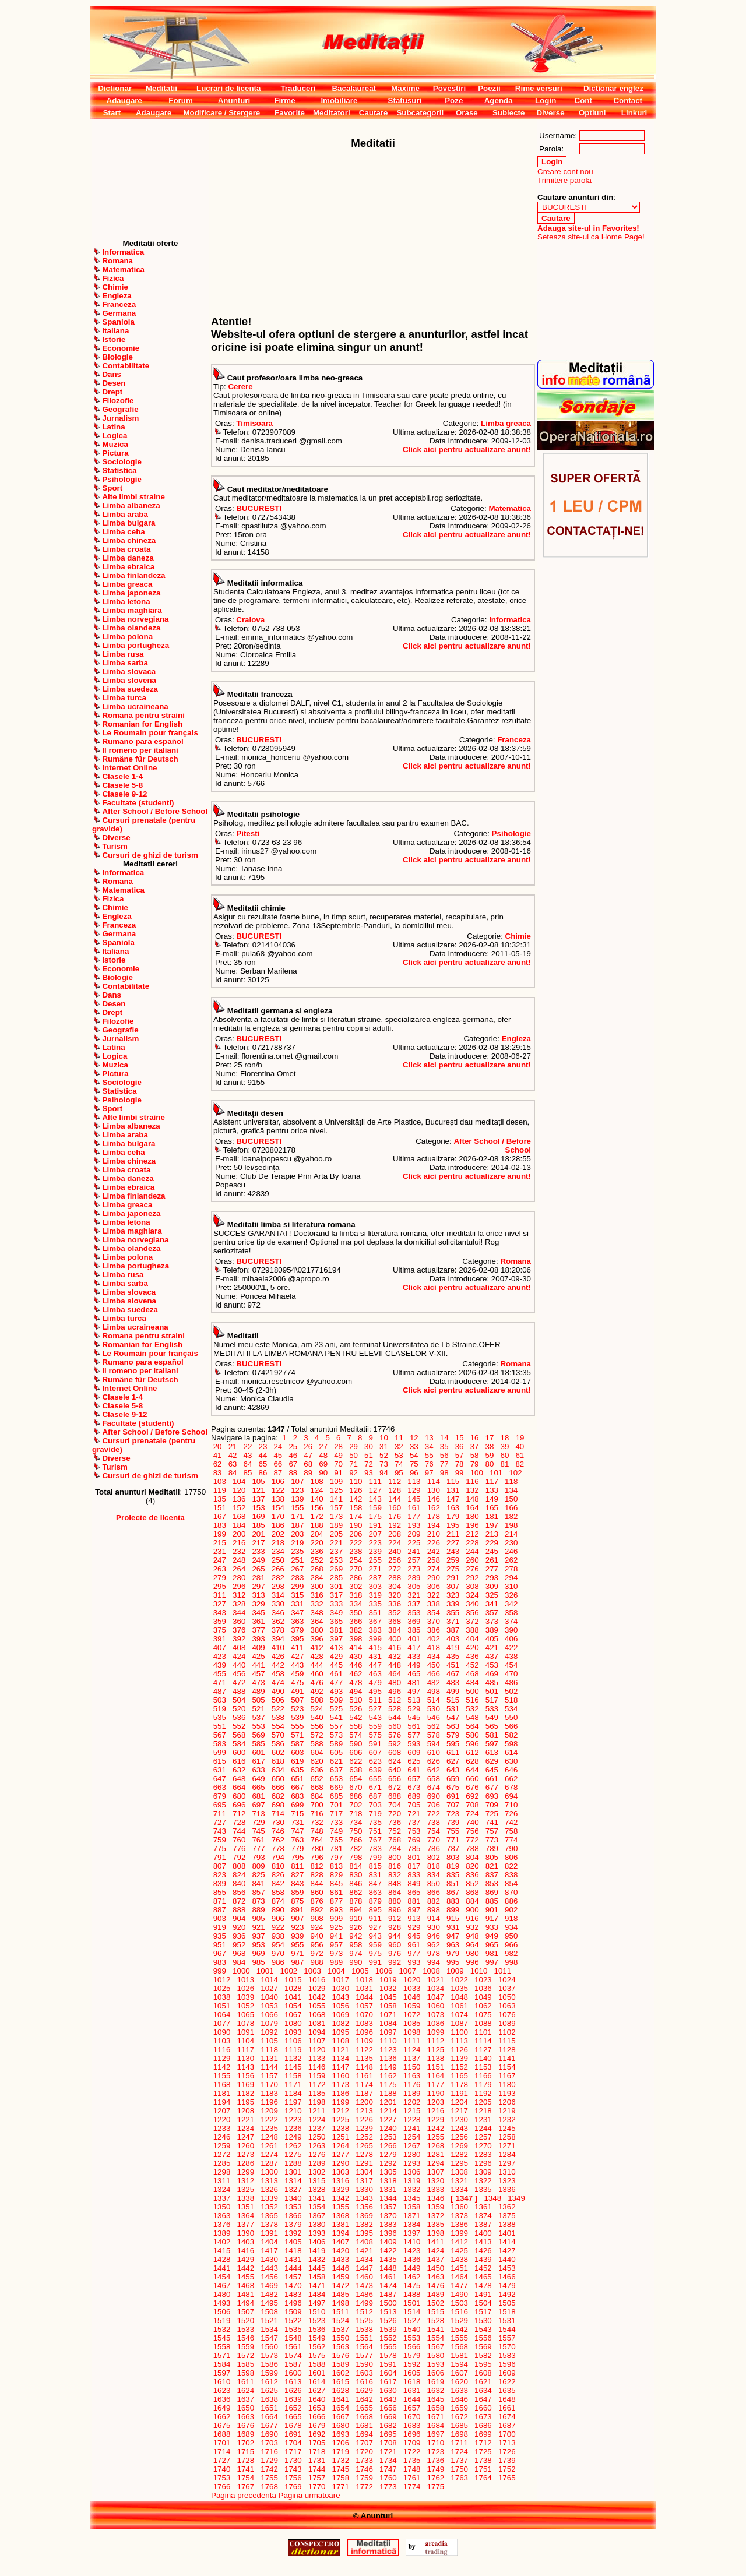  I want to click on 477, so click(336, 1682).